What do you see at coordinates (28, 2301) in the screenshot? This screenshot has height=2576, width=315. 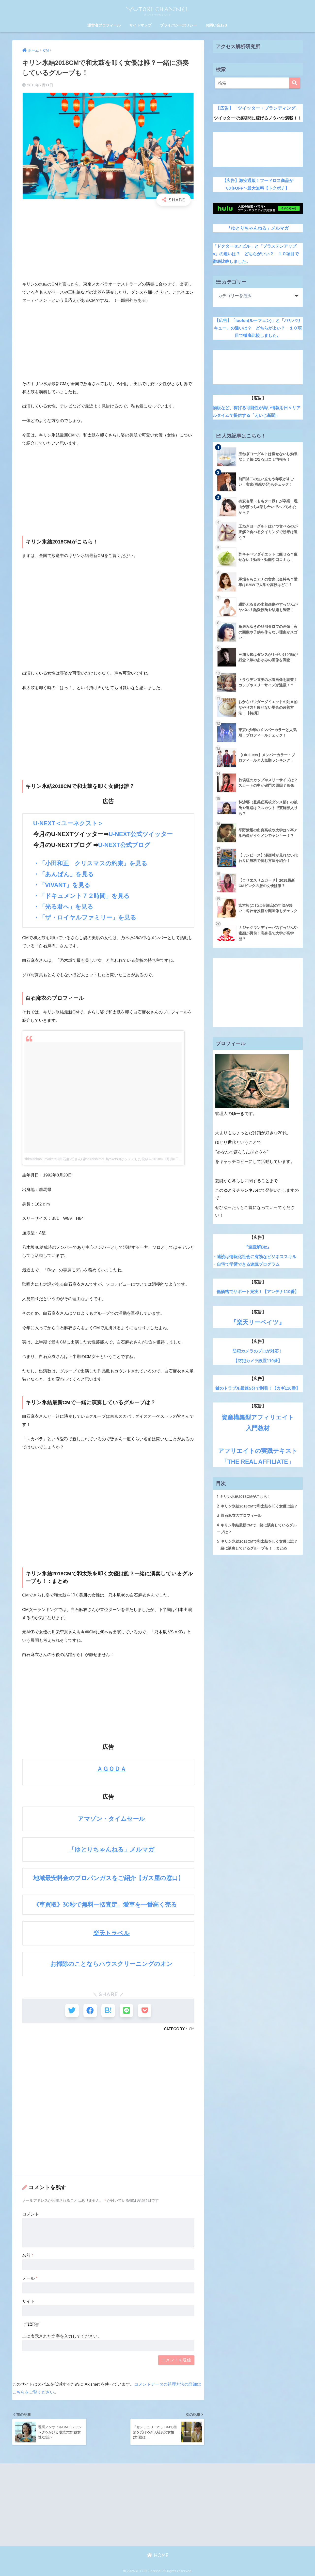 I see `サイト` at bounding box center [28, 2301].